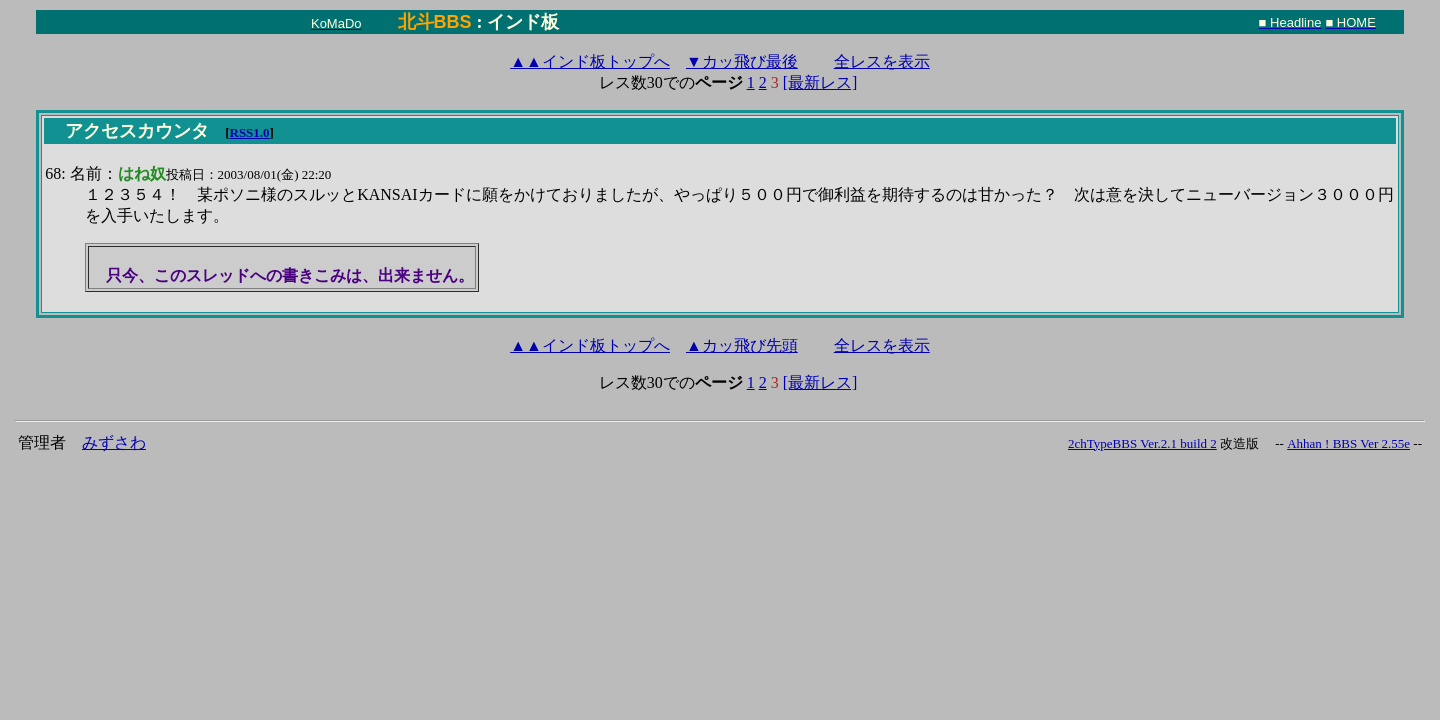 The width and height of the screenshot is (1440, 720). Describe the element at coordinates (590, 61) in the screenshot. I see `インド板トップへ` at that location.